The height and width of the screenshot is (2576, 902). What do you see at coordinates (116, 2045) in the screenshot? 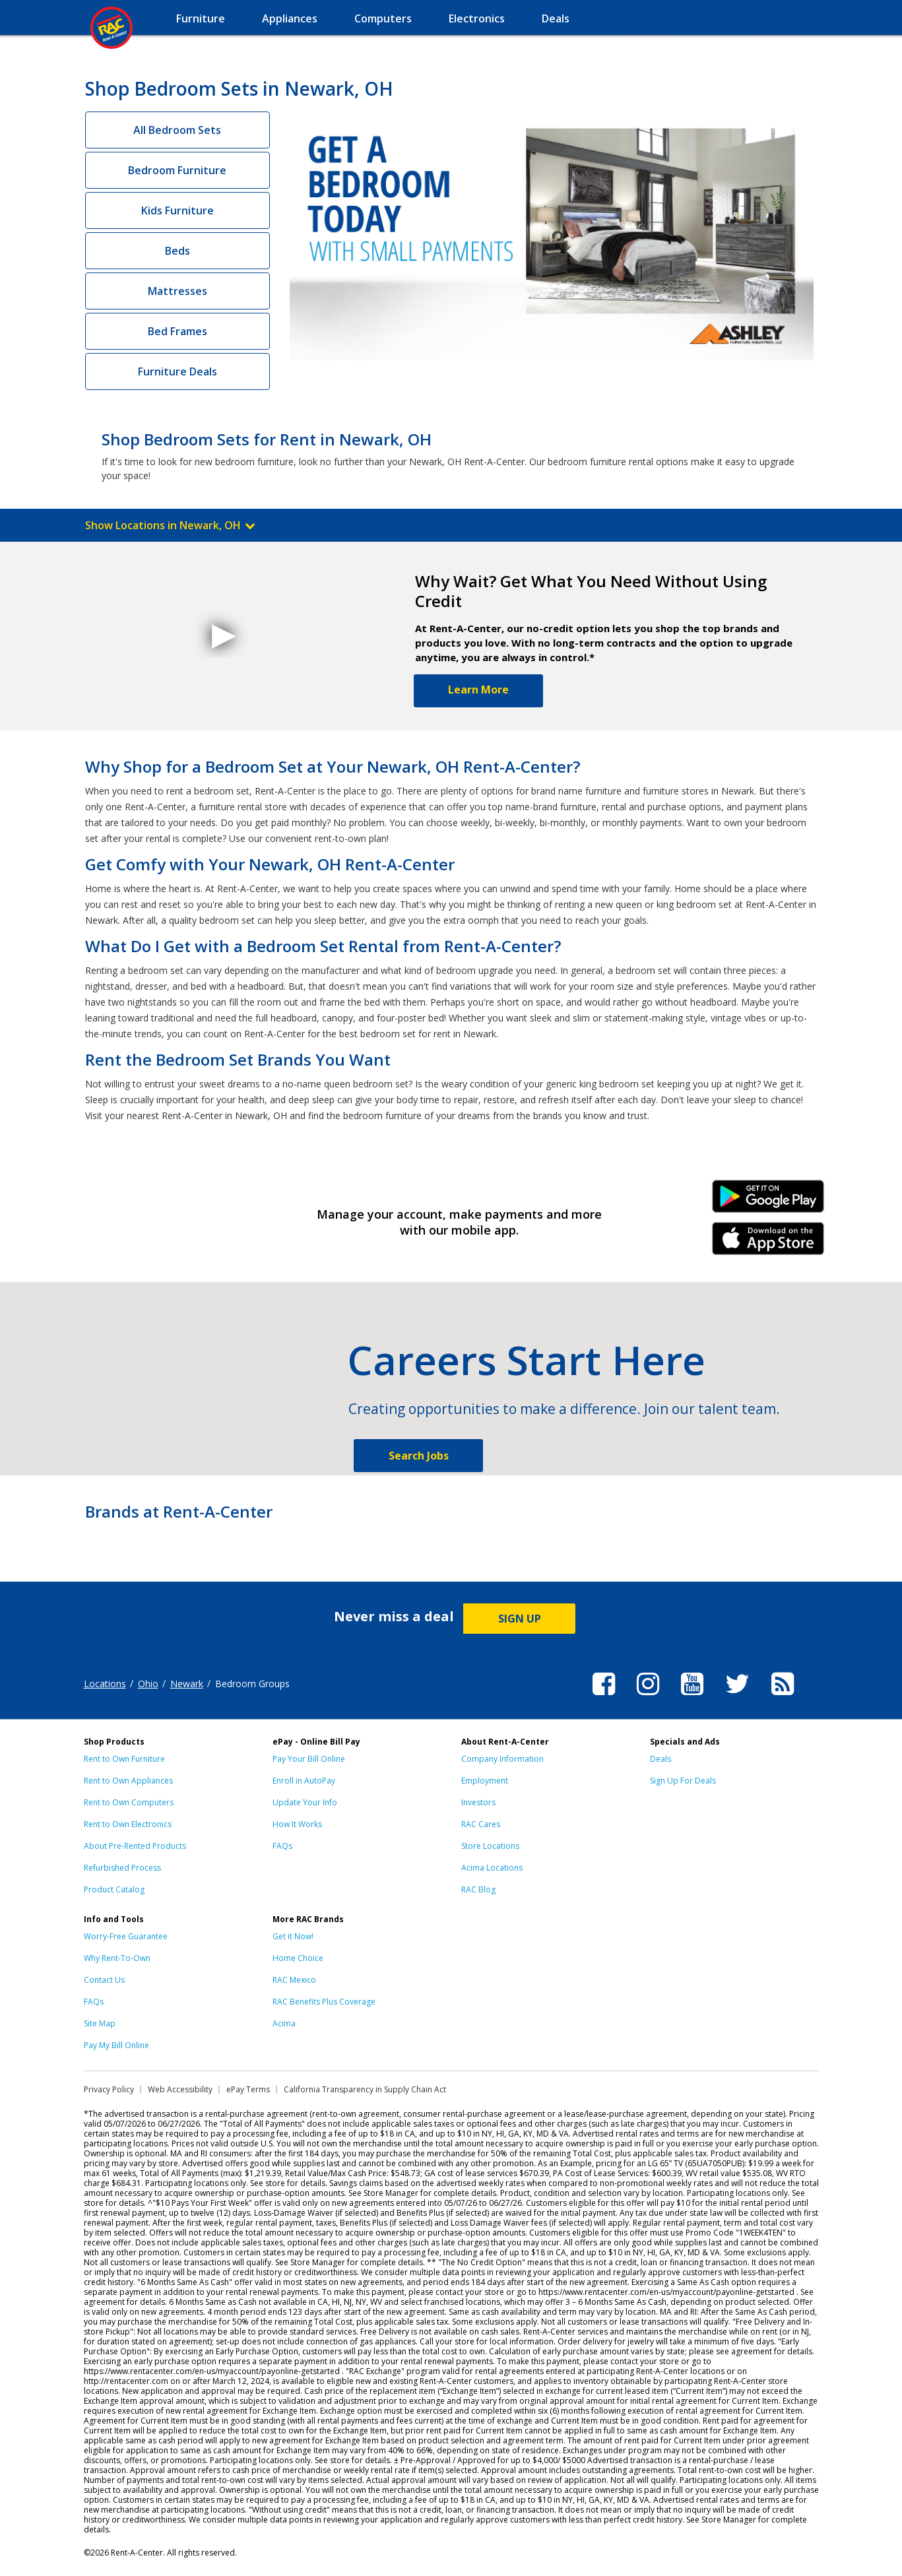
I see `Pay My Bill Online` at bounding box center [116, 2045].